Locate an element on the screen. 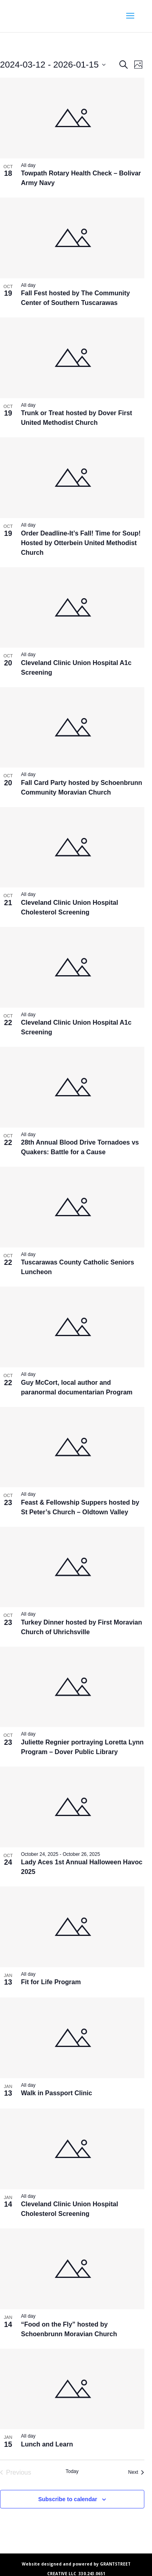  Lunch and Learn is located at coordinates (47, 2444).